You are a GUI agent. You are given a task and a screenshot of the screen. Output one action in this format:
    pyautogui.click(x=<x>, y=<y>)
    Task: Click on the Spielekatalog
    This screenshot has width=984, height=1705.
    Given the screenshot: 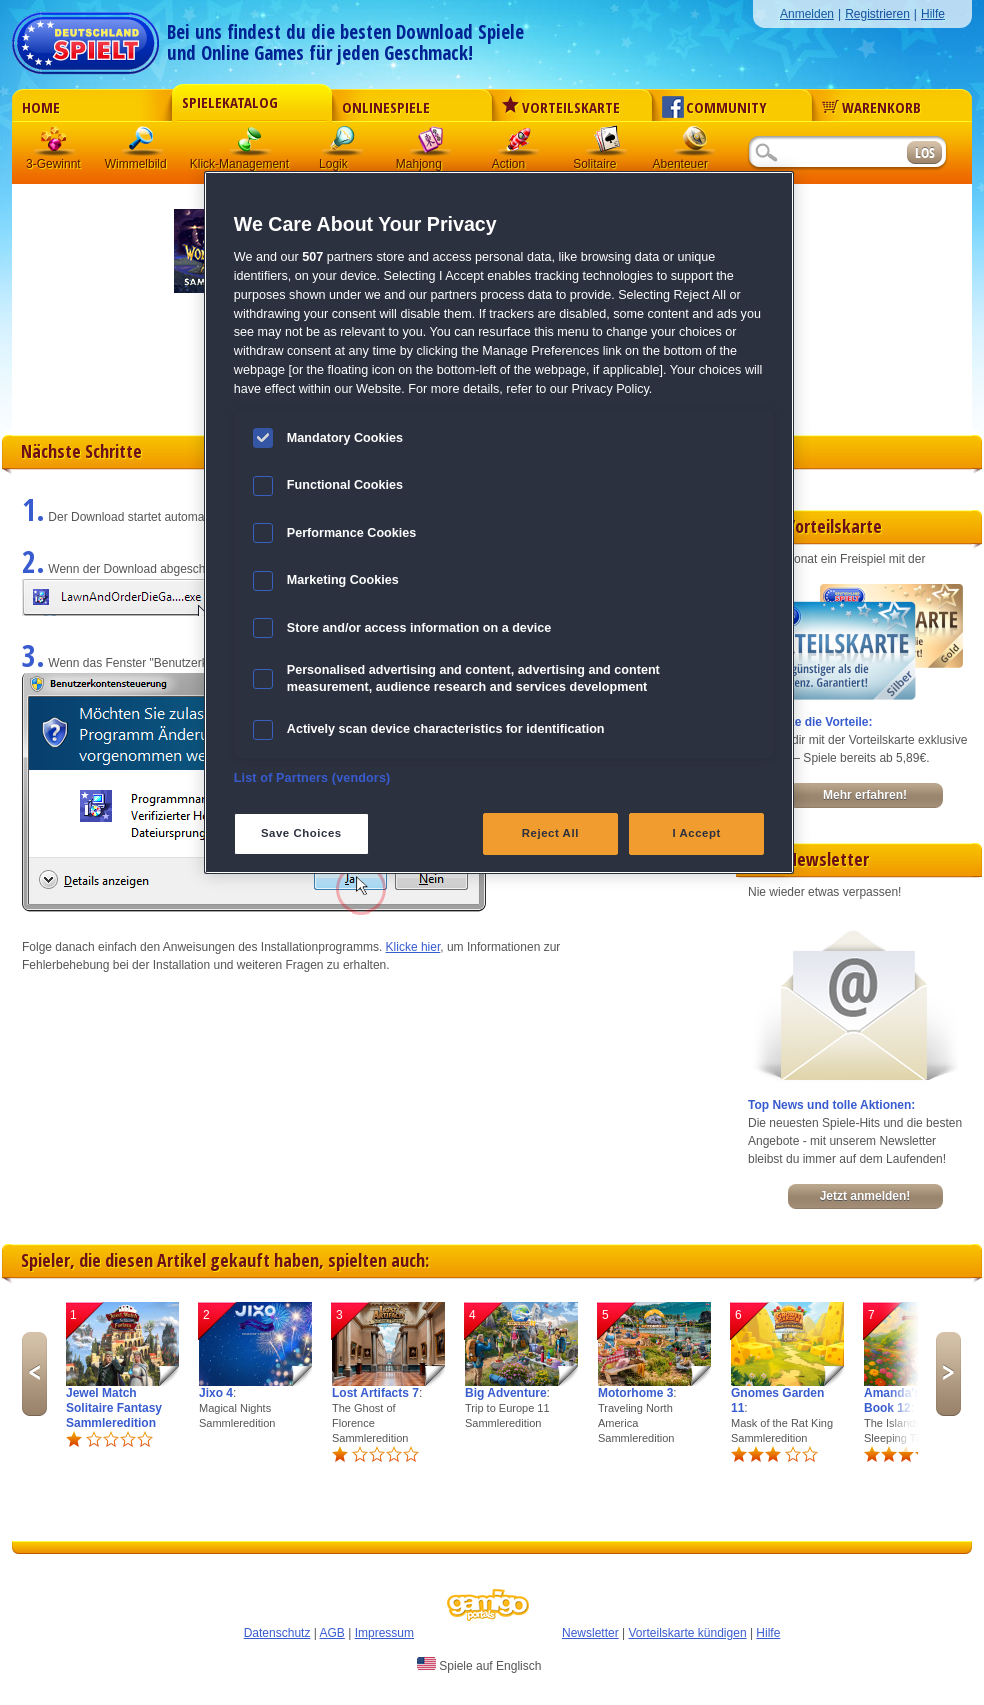 What is the action you would take?
    pyautogui.click(x=230, y=102)
    